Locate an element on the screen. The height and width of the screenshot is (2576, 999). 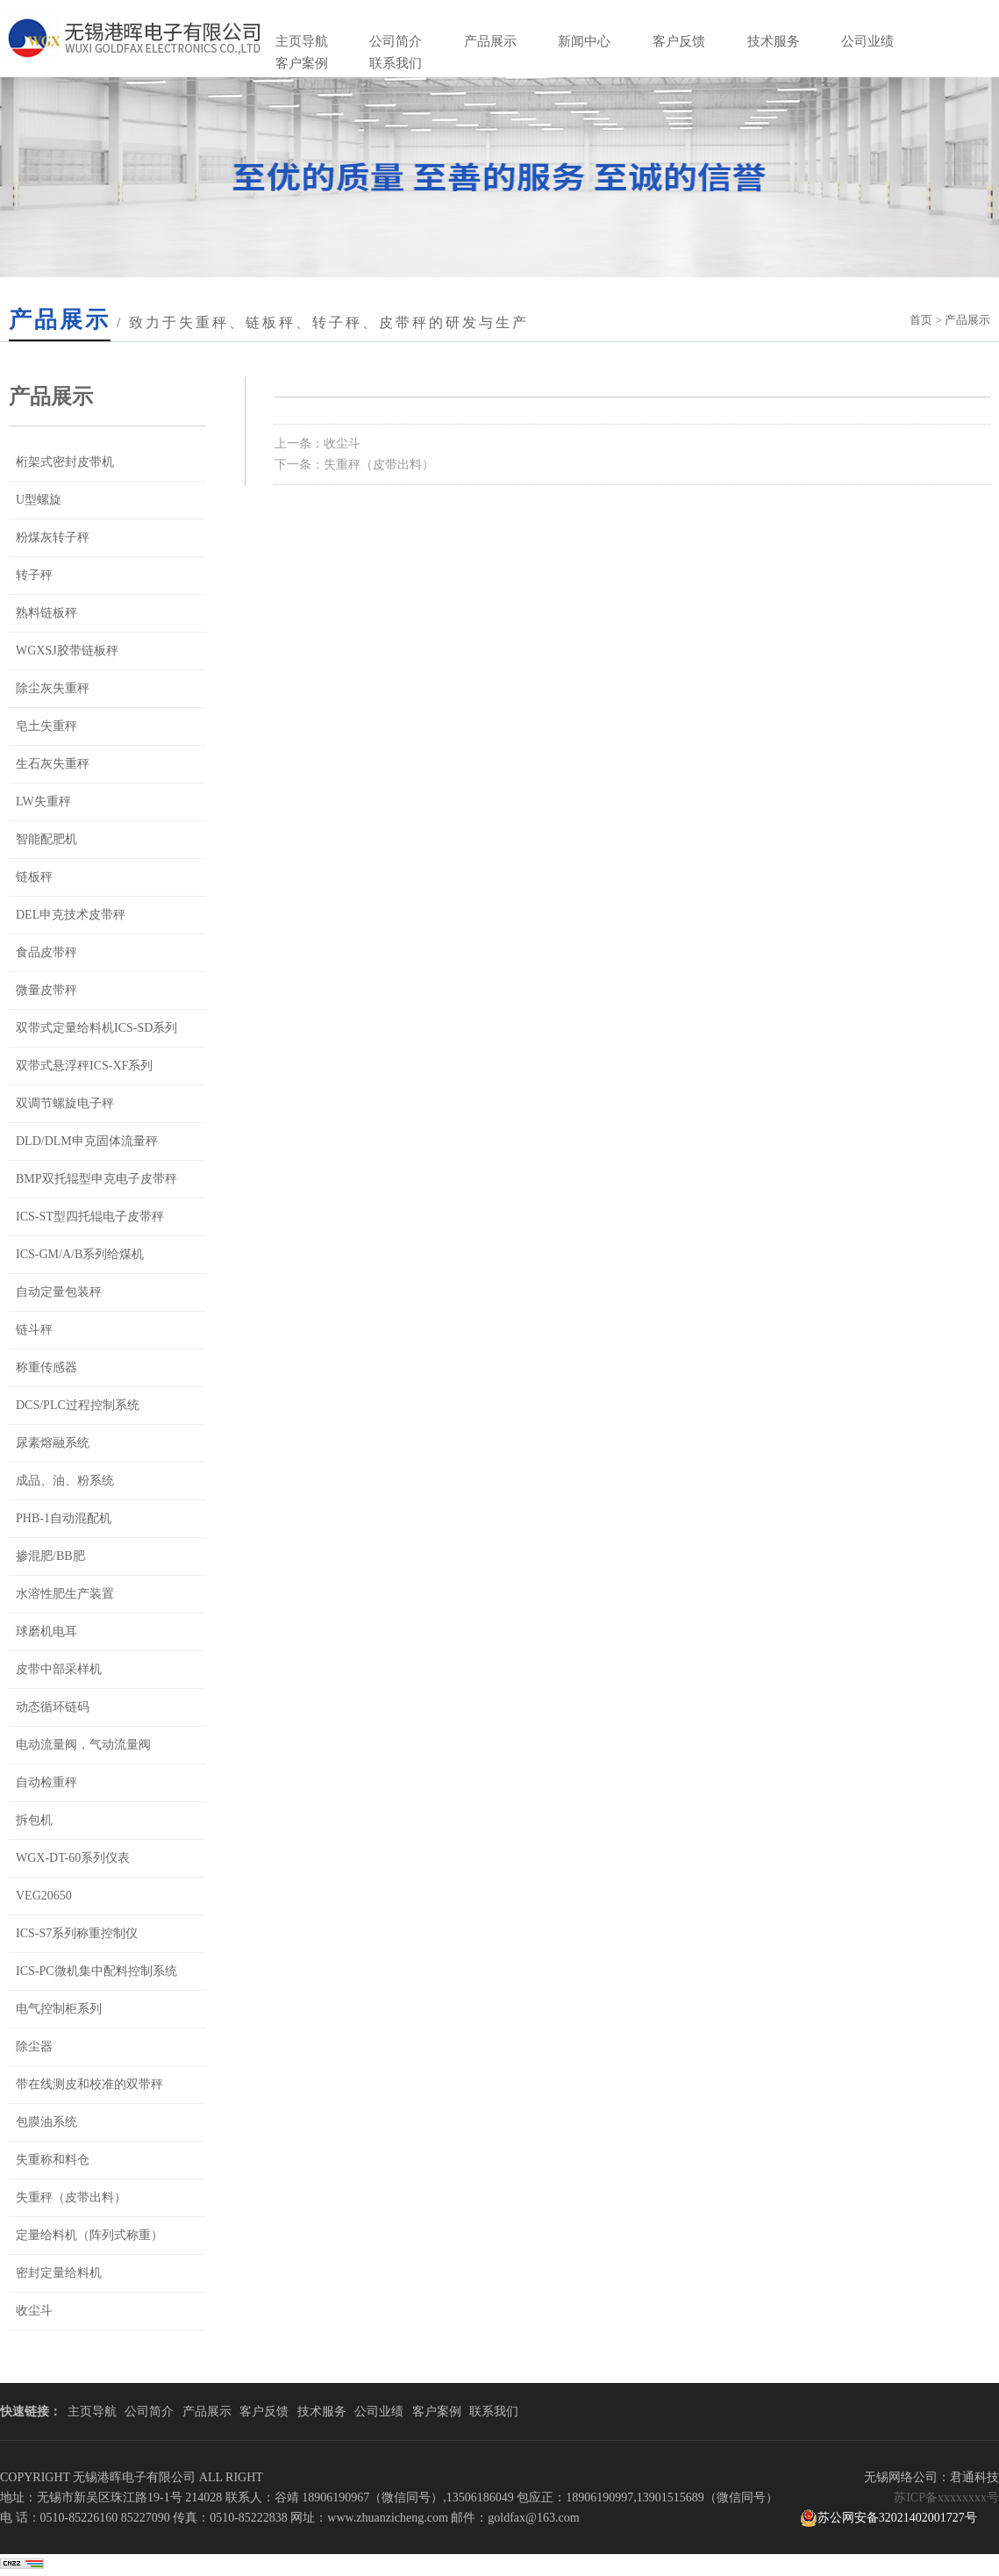
收尘斗 is located at coordinates (34, 2310).